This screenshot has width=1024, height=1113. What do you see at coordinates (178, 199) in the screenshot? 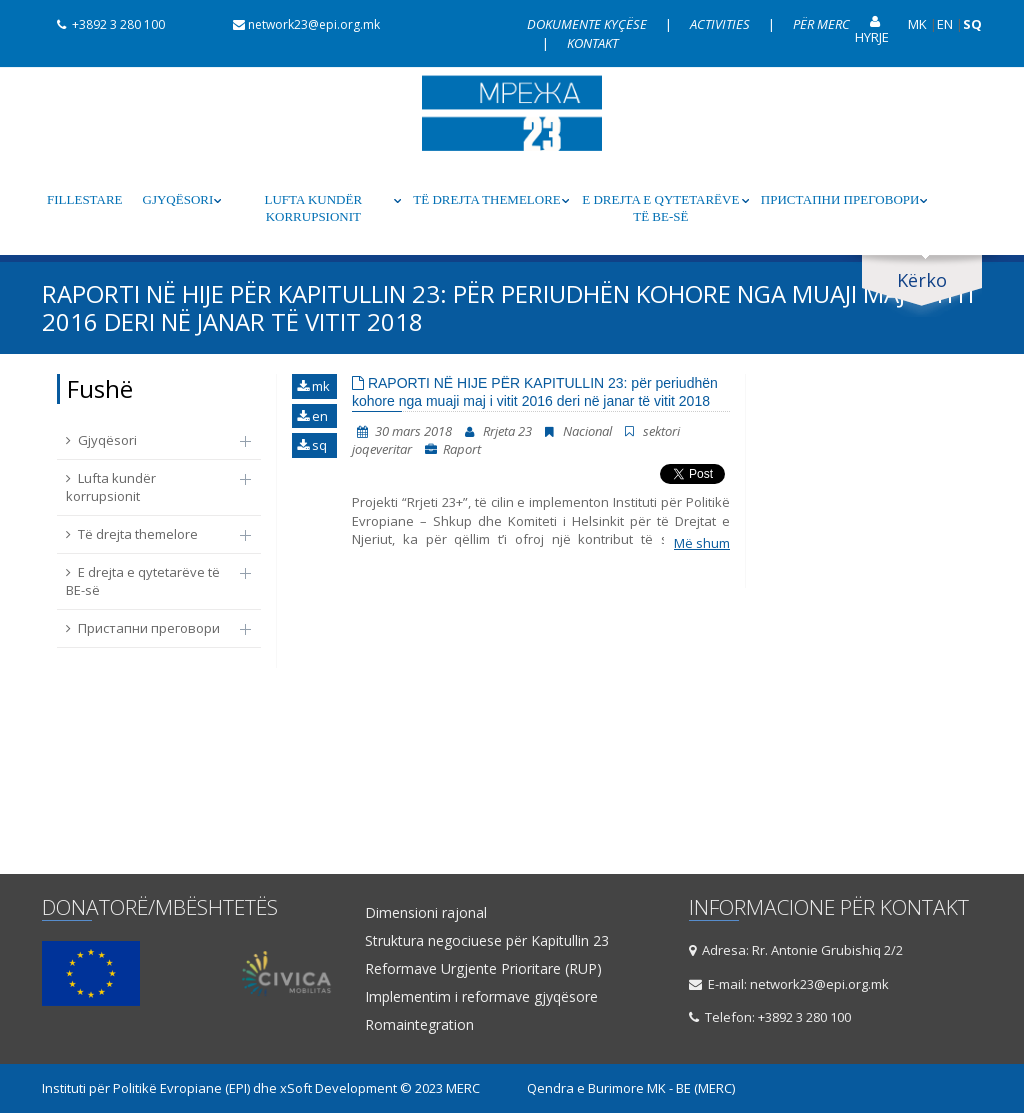
I see `Gjyqësori` at bounding box center [178, 199].